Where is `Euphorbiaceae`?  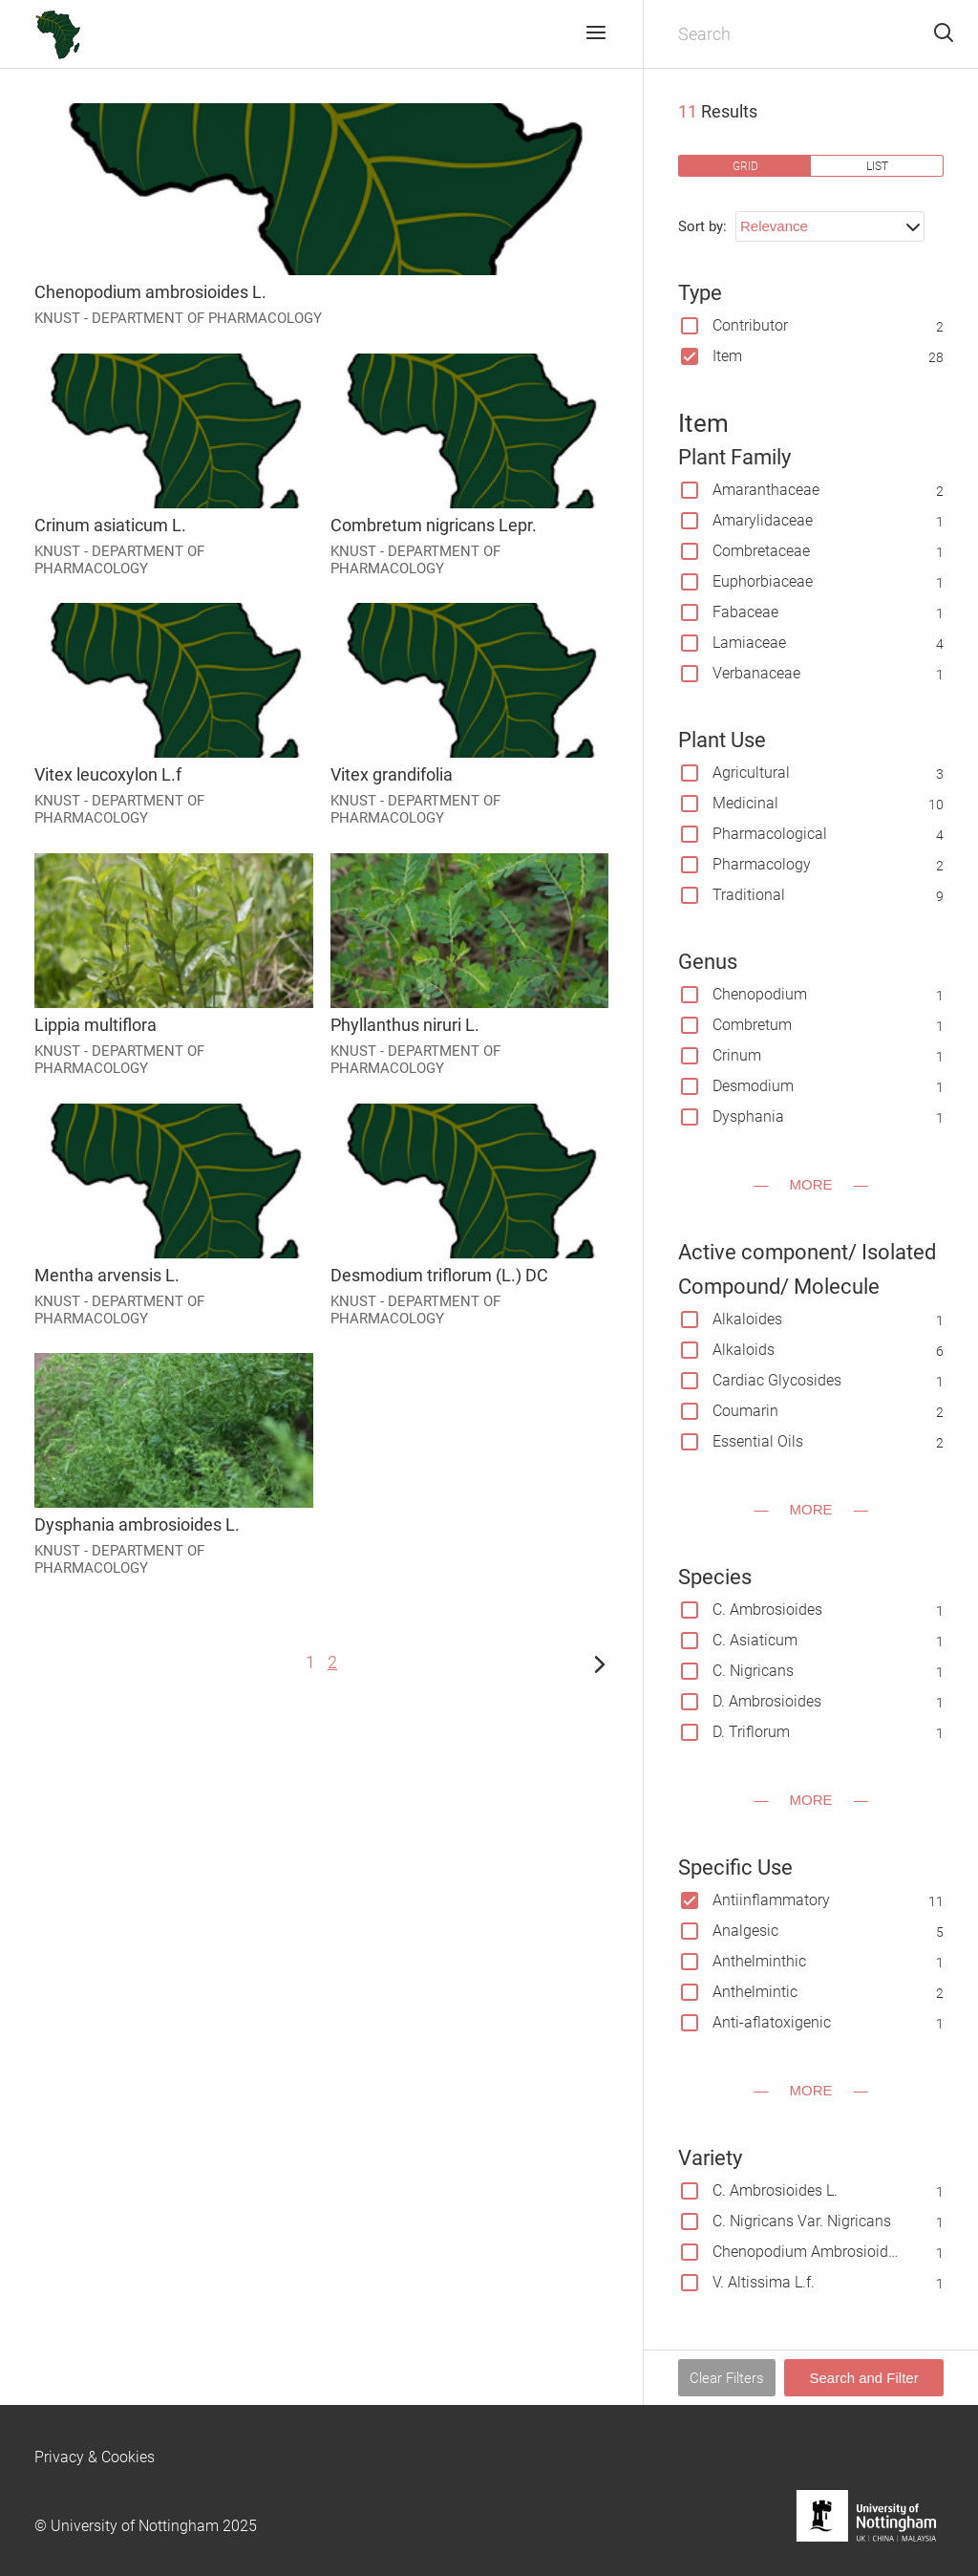
Euphorbiaceae is located at coordinates (762, 581).